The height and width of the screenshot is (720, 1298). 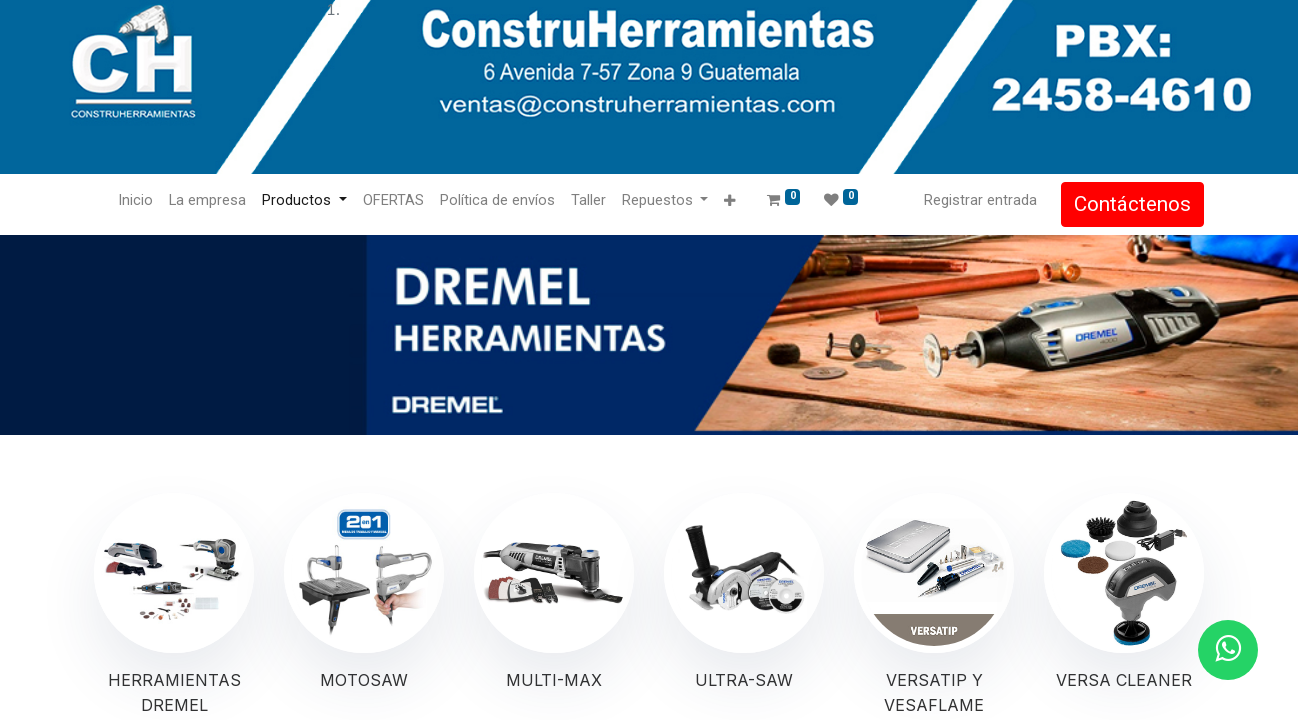 I want to click on VERSA CLEANER, so click(x=1124, y=680).